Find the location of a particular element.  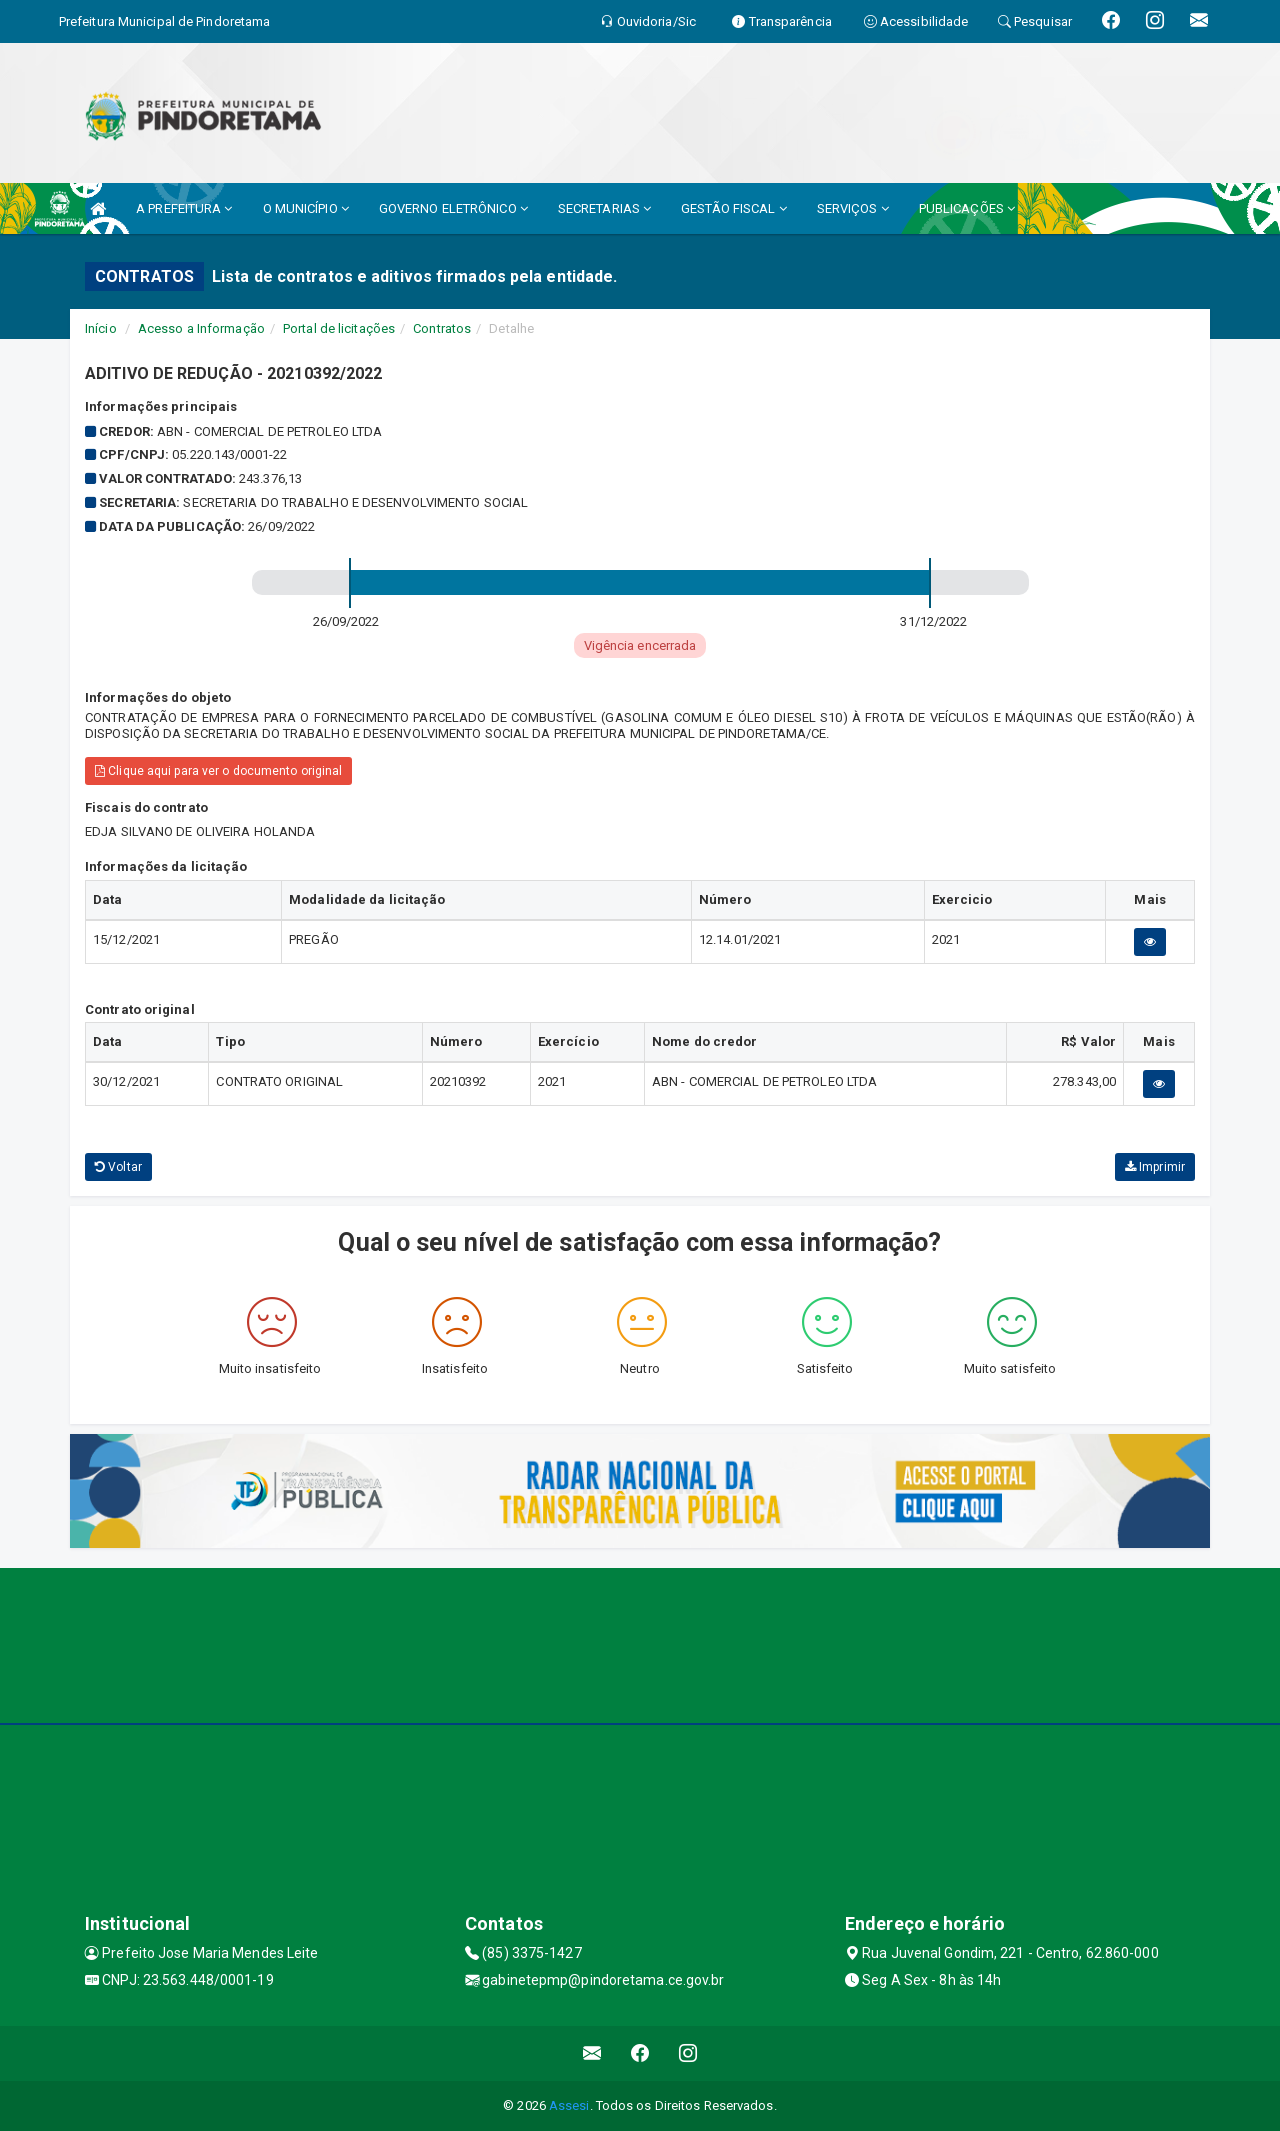

O MUNICÍPIO is located at coordinates (306, 208).